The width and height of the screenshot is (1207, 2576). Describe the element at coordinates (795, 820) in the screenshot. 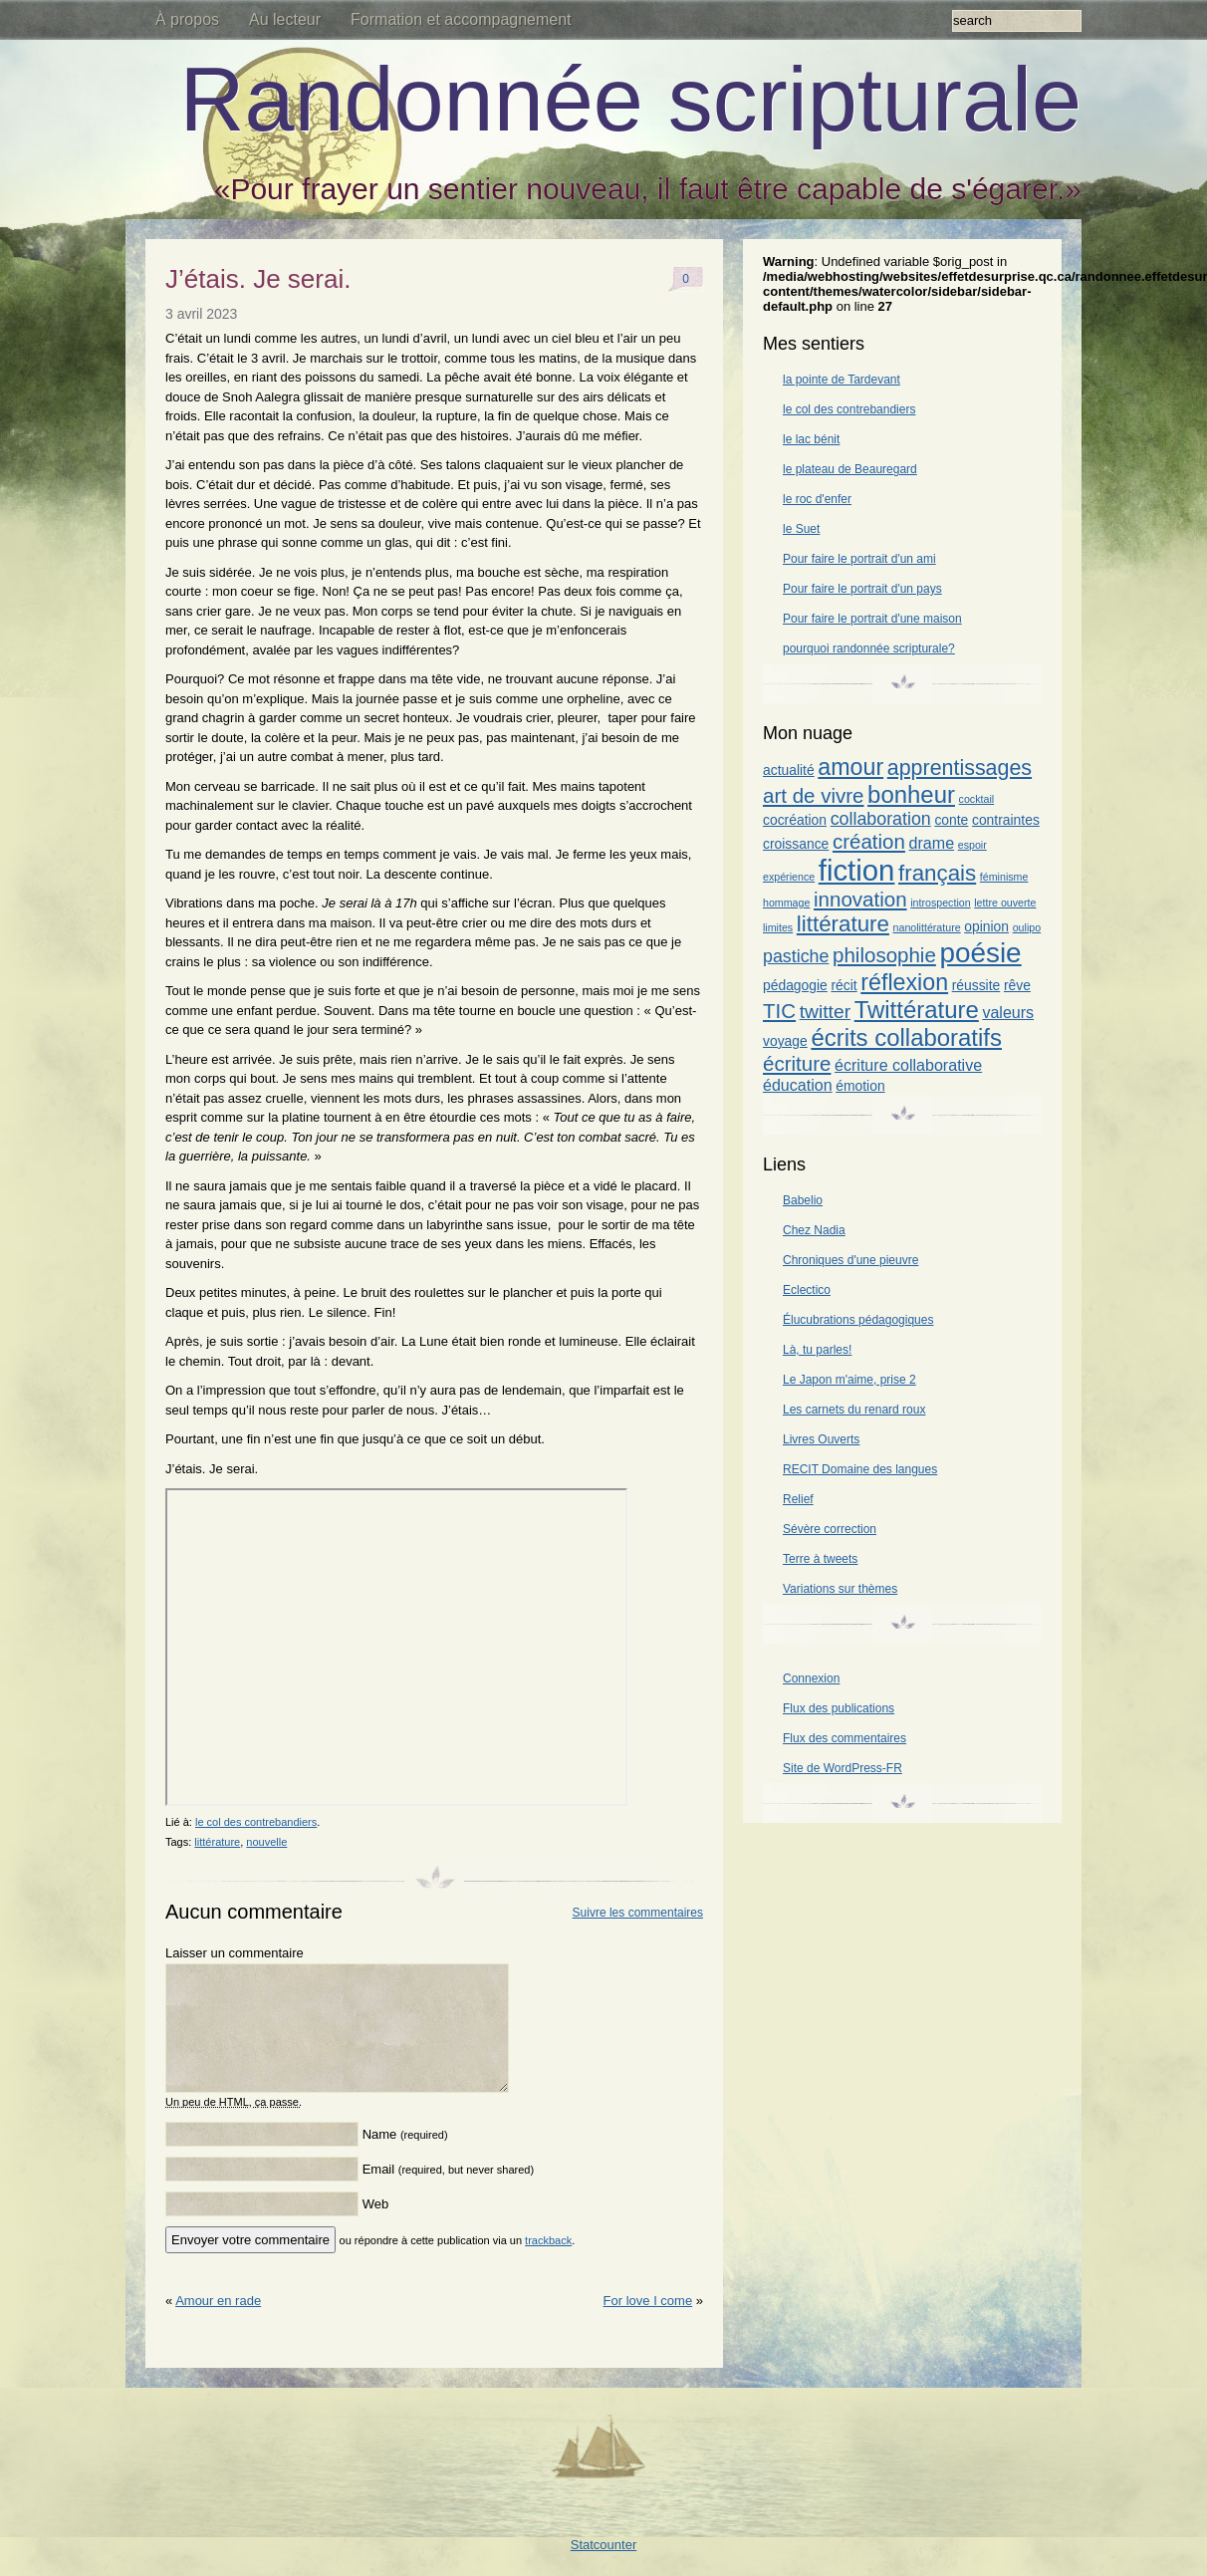

I see `cocréation [cocréation (2 éléments)]` at that location.